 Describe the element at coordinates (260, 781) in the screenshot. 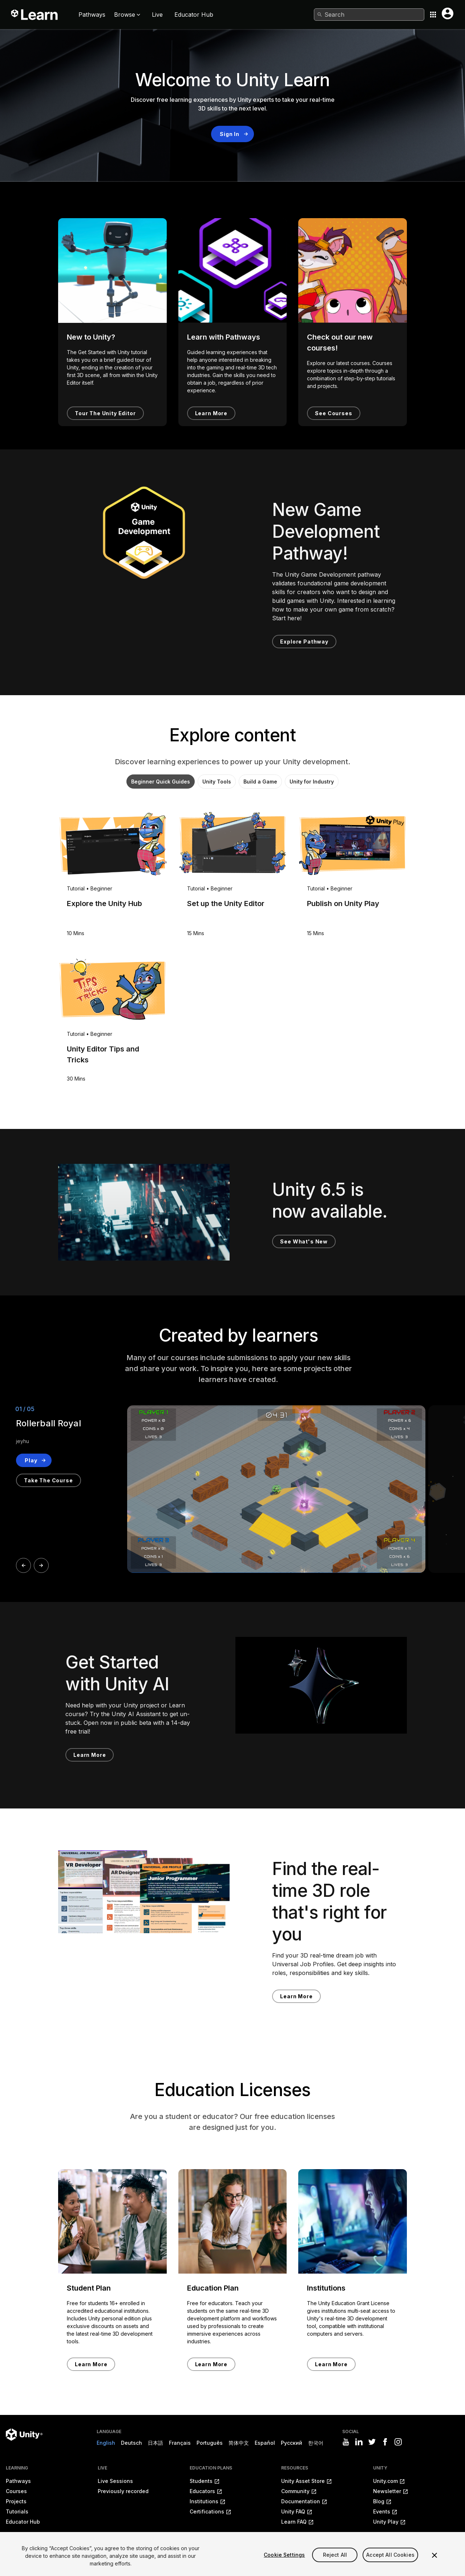

I see `Build a Game` at that location.